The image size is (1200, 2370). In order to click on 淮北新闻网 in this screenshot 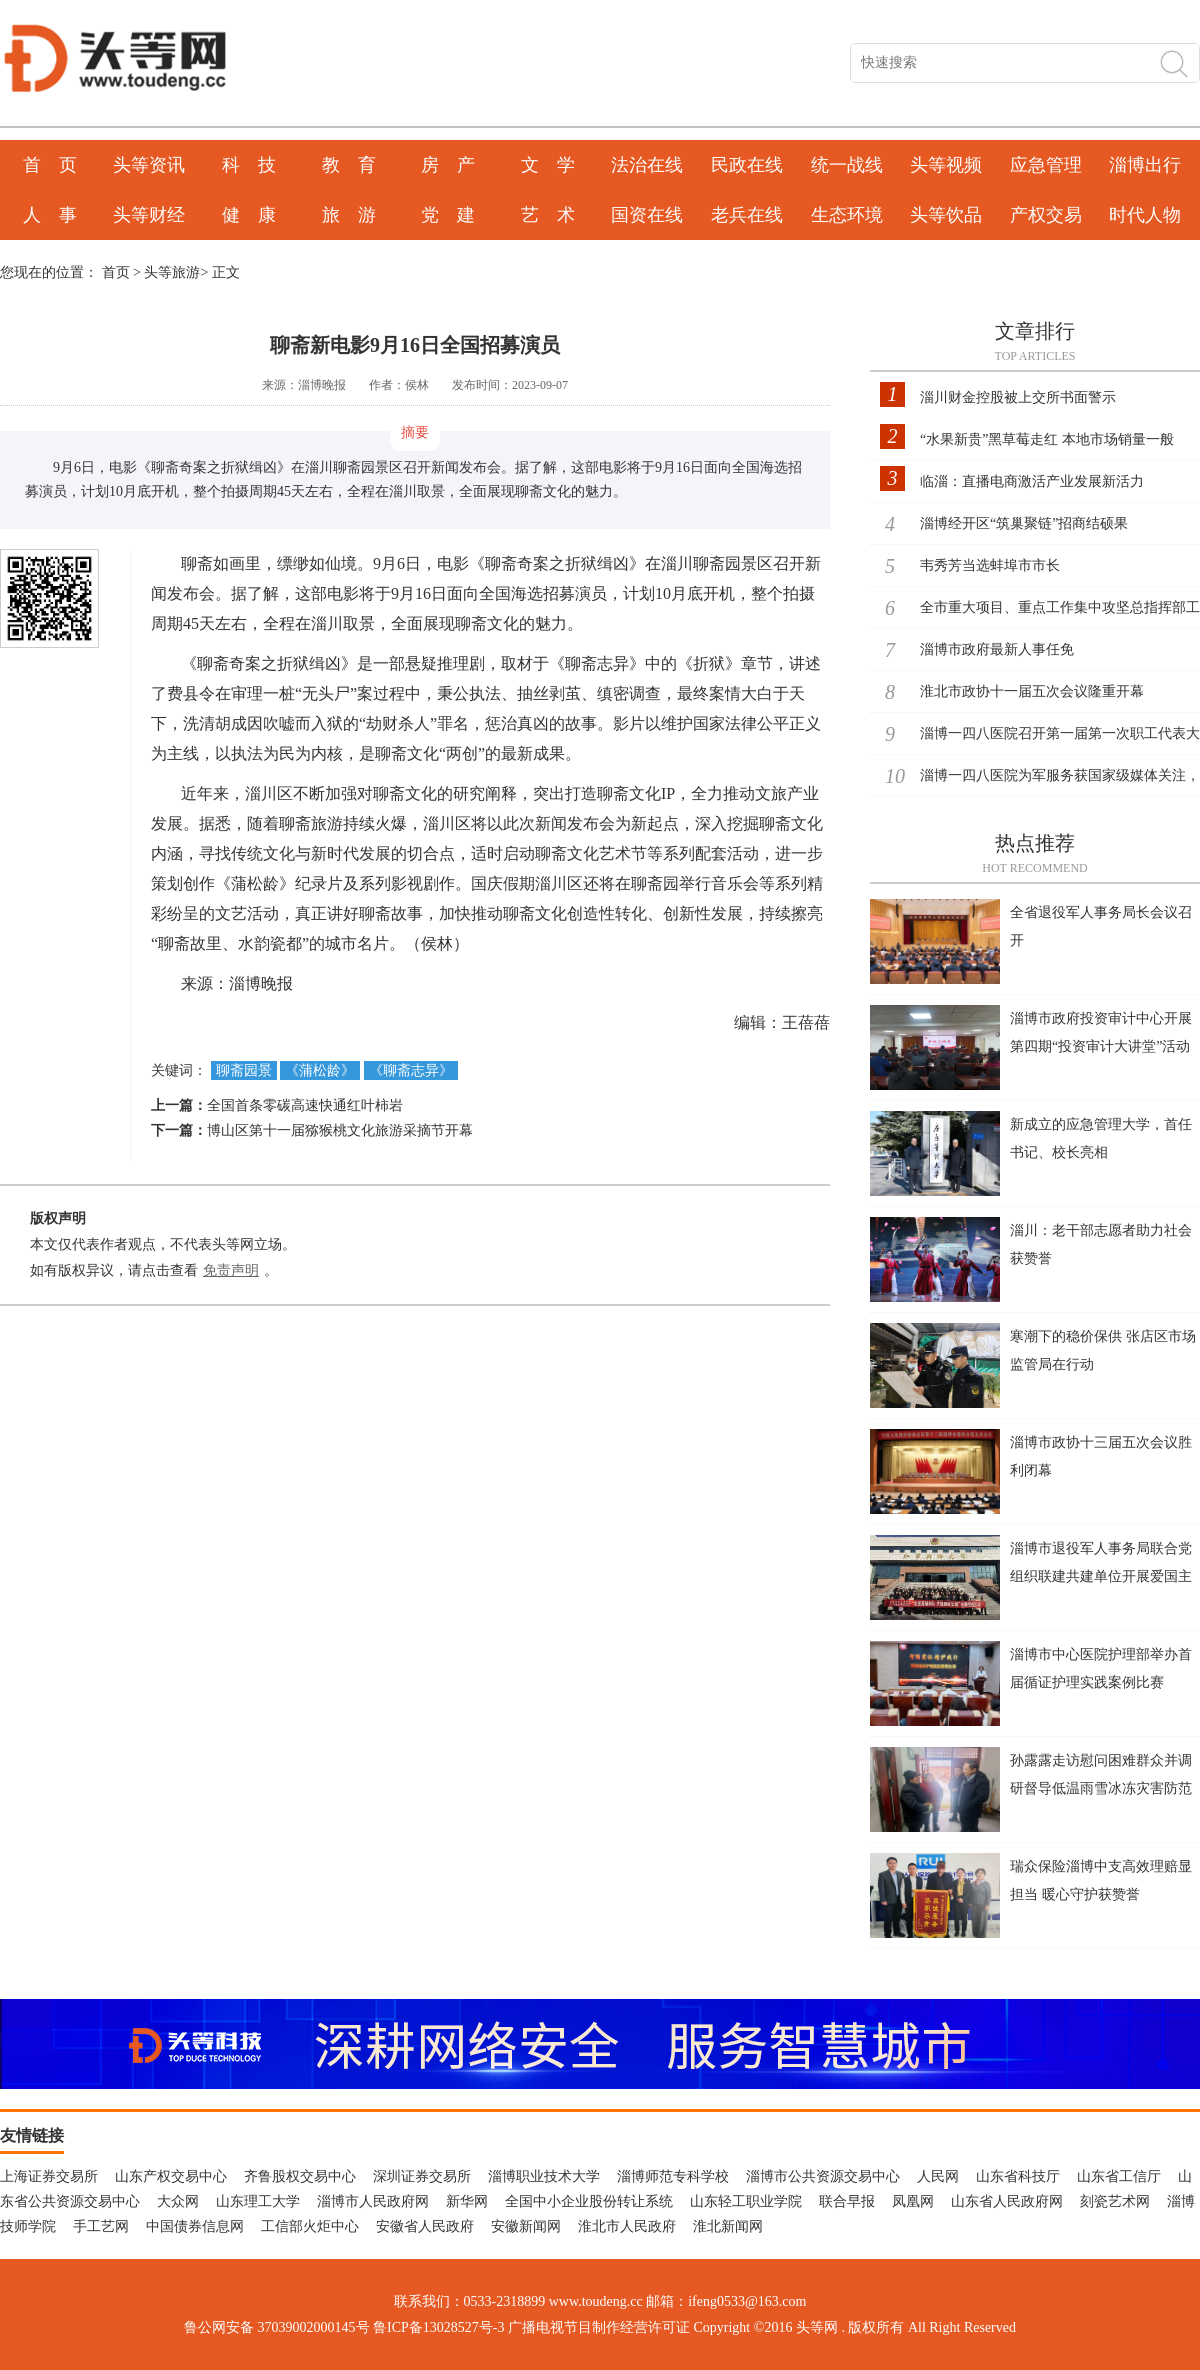, I will do `click(728, 2226)`.